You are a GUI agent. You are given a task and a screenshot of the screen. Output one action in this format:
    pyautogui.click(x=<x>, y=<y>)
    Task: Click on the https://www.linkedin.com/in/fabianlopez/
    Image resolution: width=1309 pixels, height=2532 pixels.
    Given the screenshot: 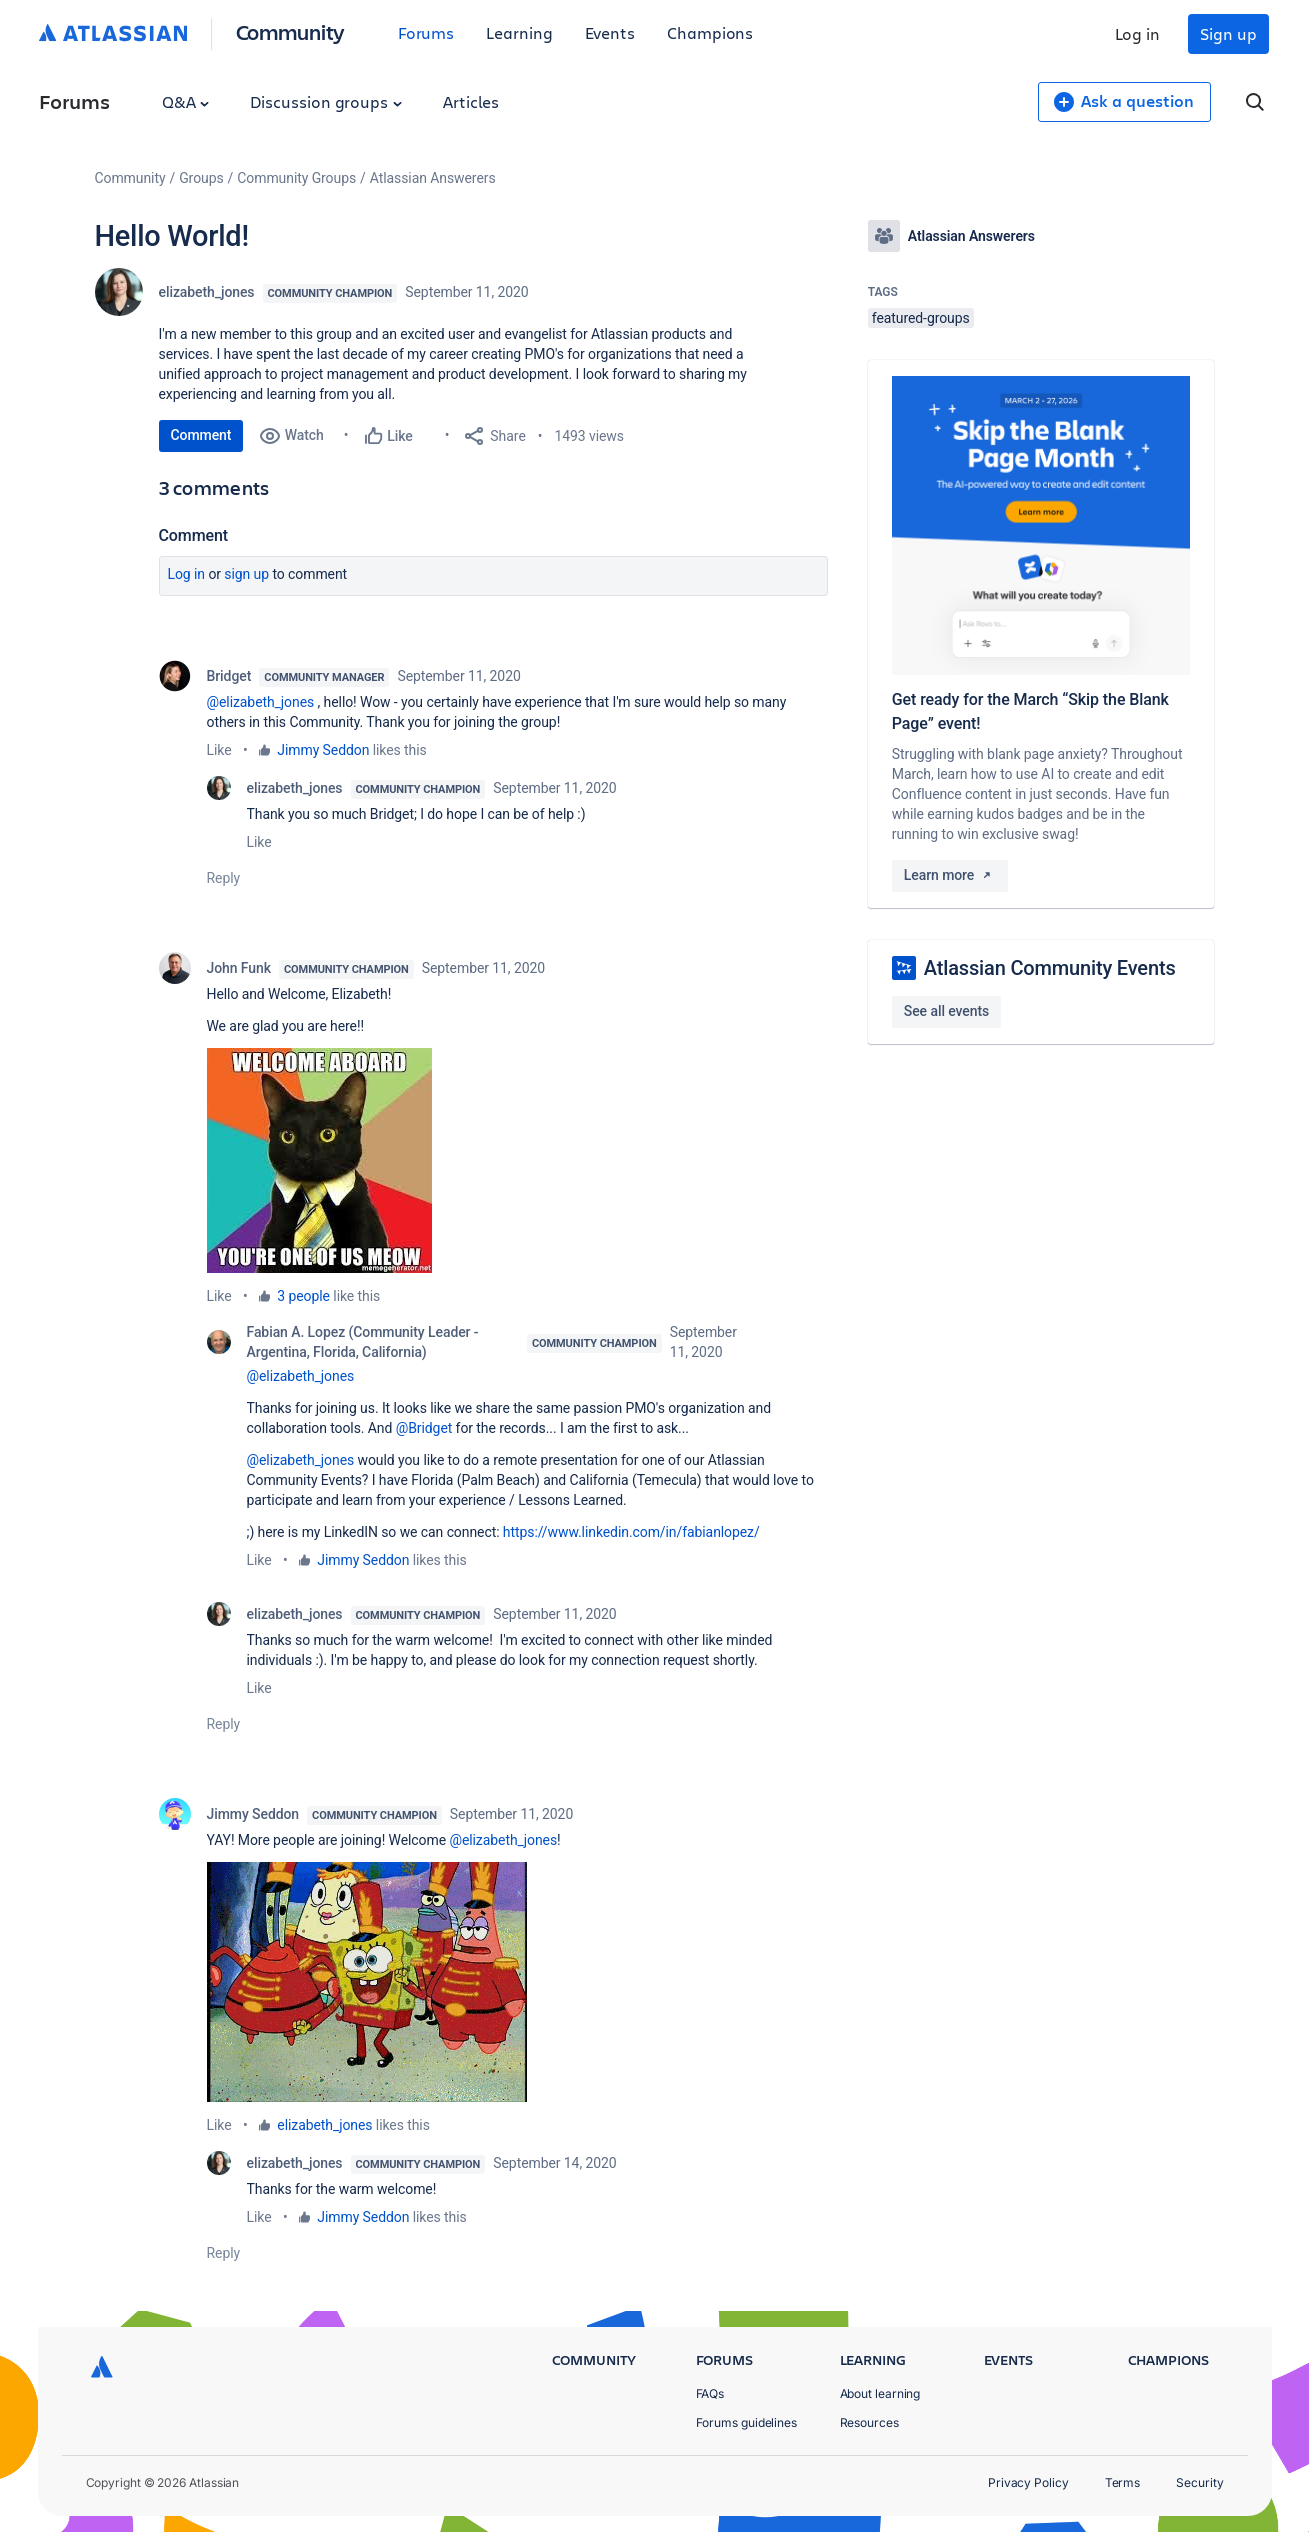 What is the action you would take?
    pyautogui.click(x=631, y=1532)
    